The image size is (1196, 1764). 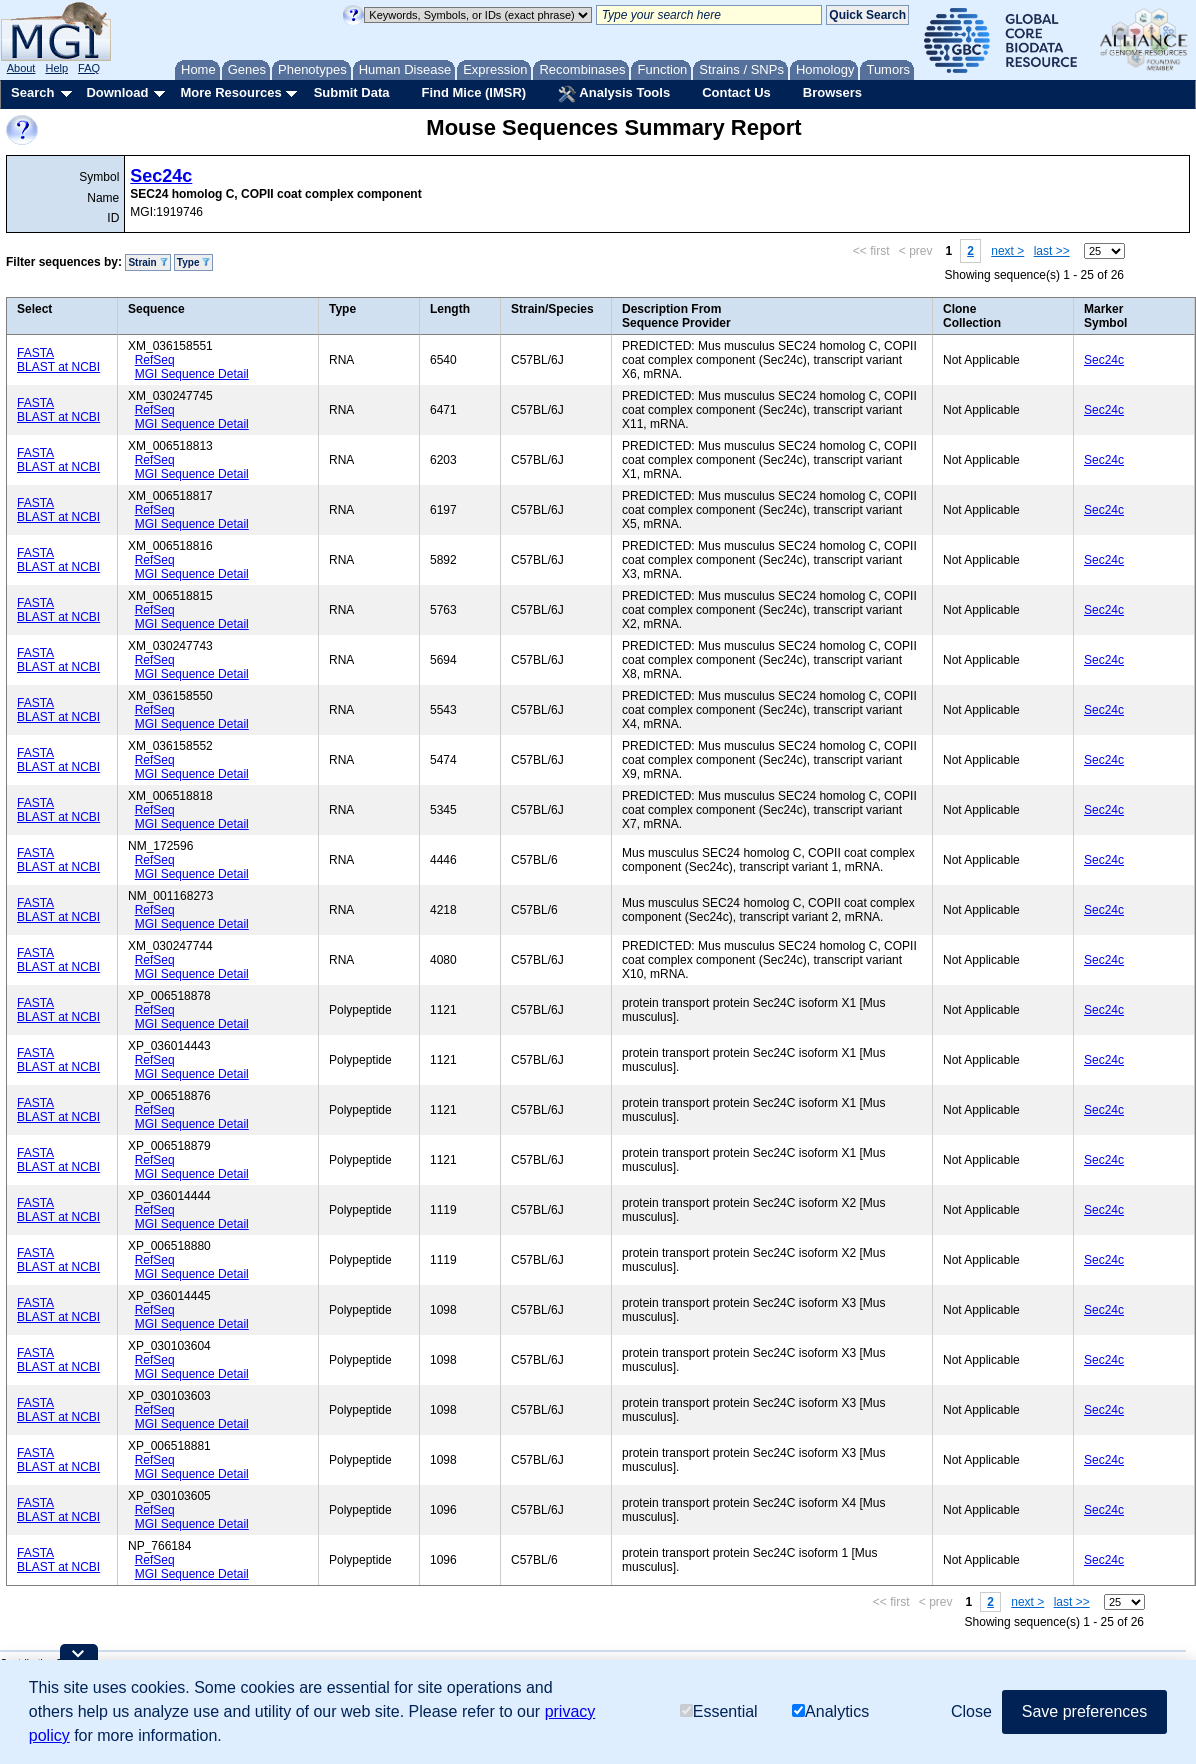 What do you see at coordinates (58, 367) in the screenshot?
I see `BLAST at NCBI` at bounding box center [58, 367].